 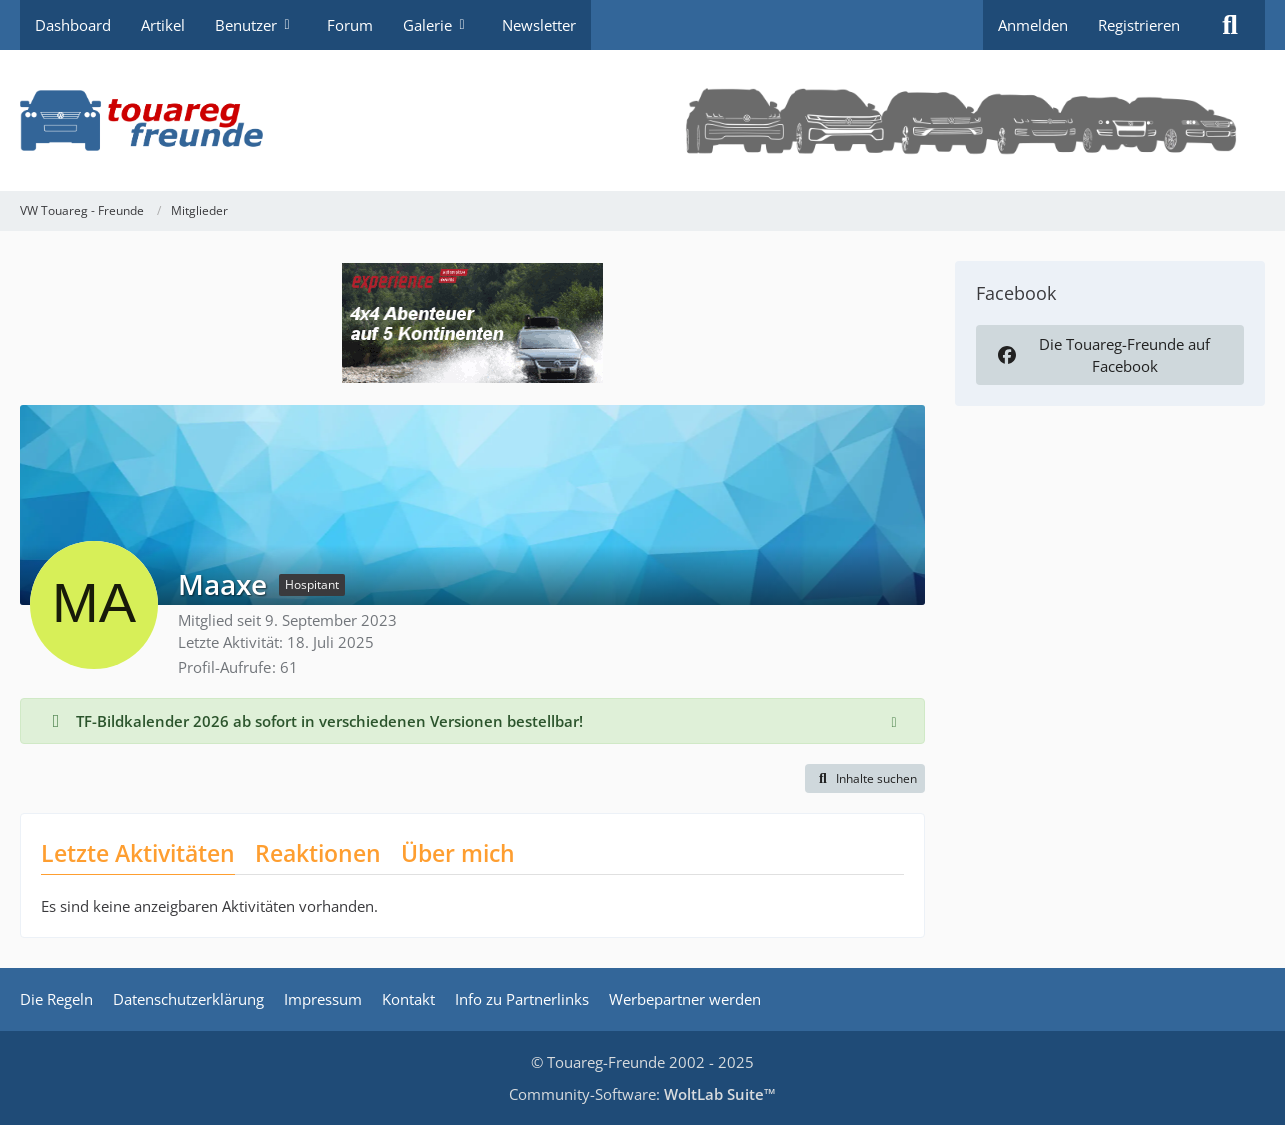 What do you see at coordinates (642, 120) in the screenshot?
I see `[VW Touareg - Freunde]` at bounding box center [642, 120].